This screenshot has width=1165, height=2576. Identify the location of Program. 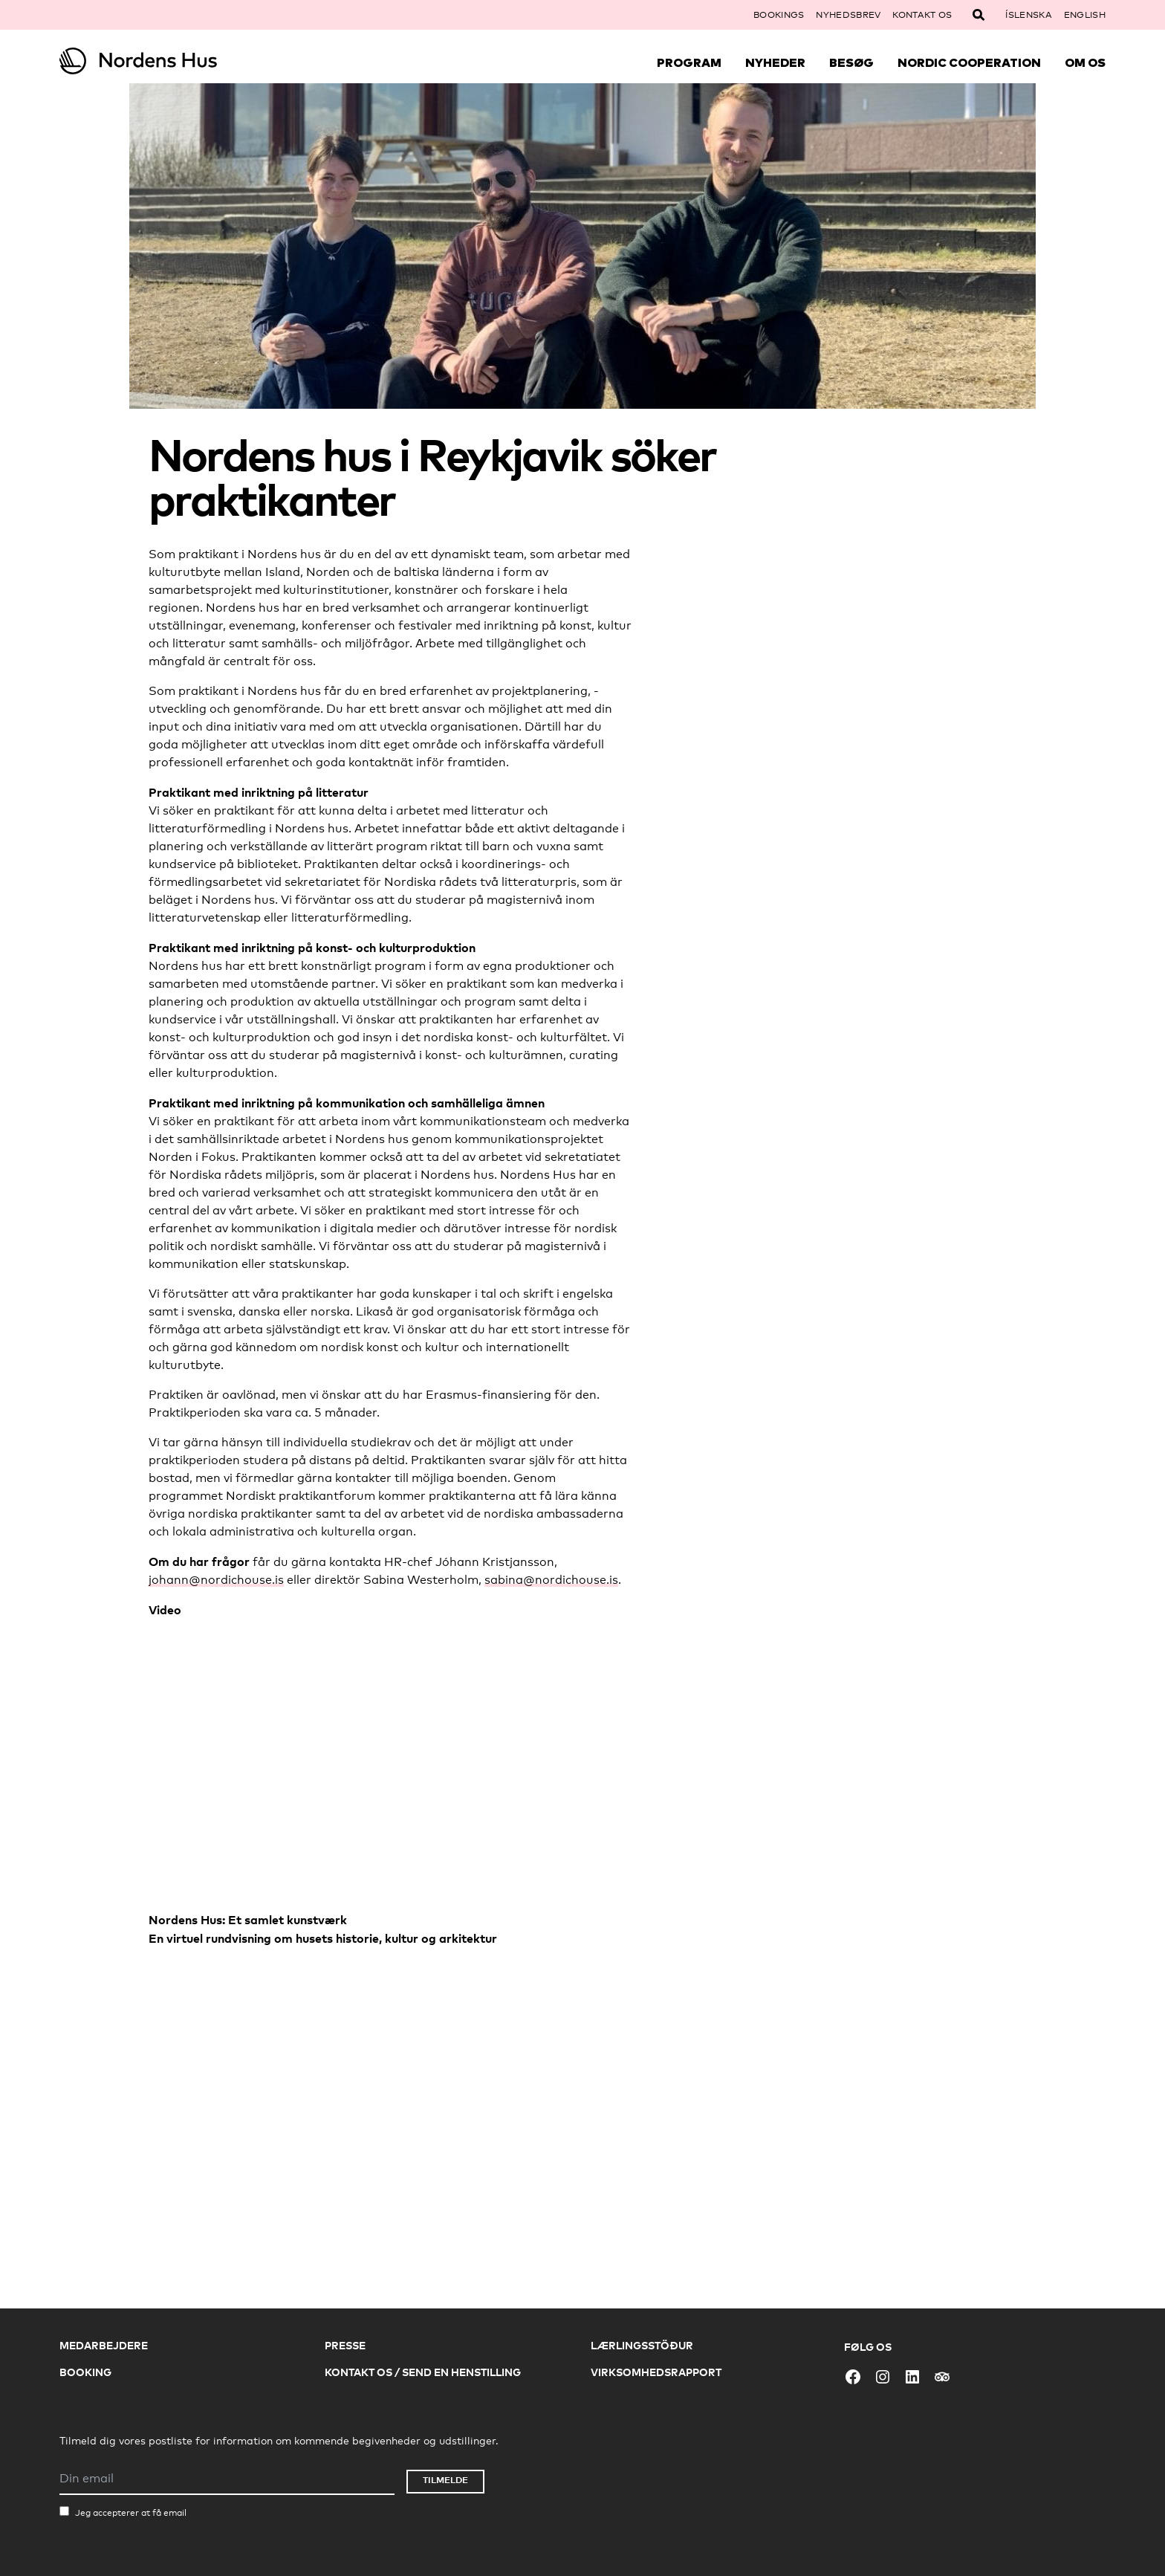
(689, 62).